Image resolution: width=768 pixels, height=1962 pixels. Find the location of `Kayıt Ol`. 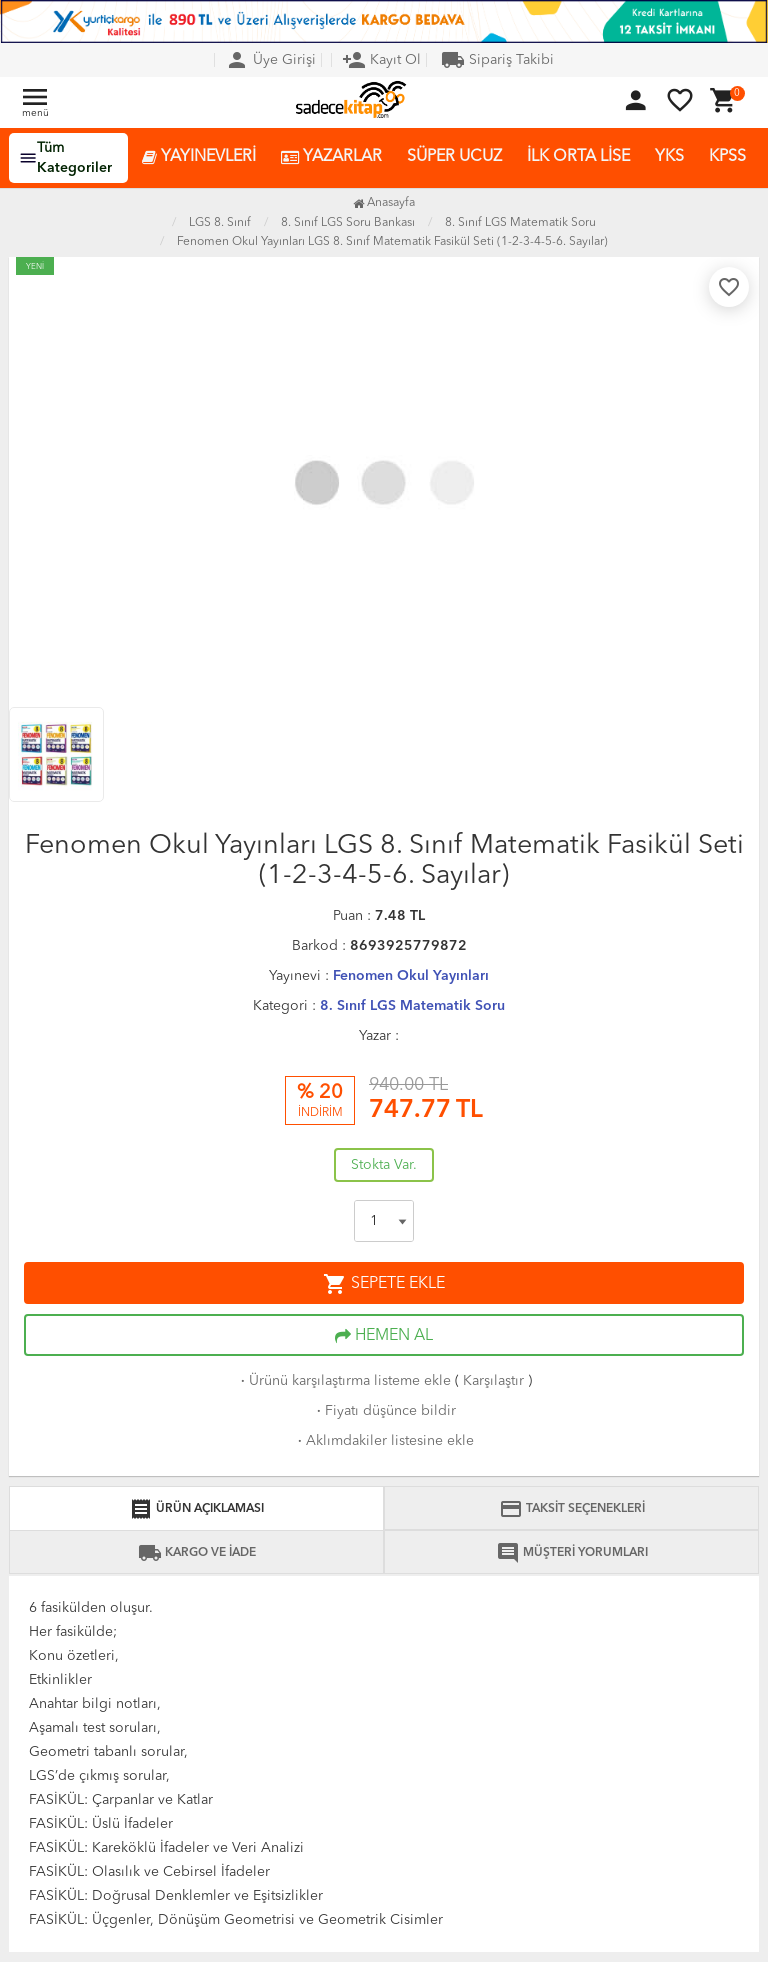

Kayıt Ol is located at coordinates (381, 60).